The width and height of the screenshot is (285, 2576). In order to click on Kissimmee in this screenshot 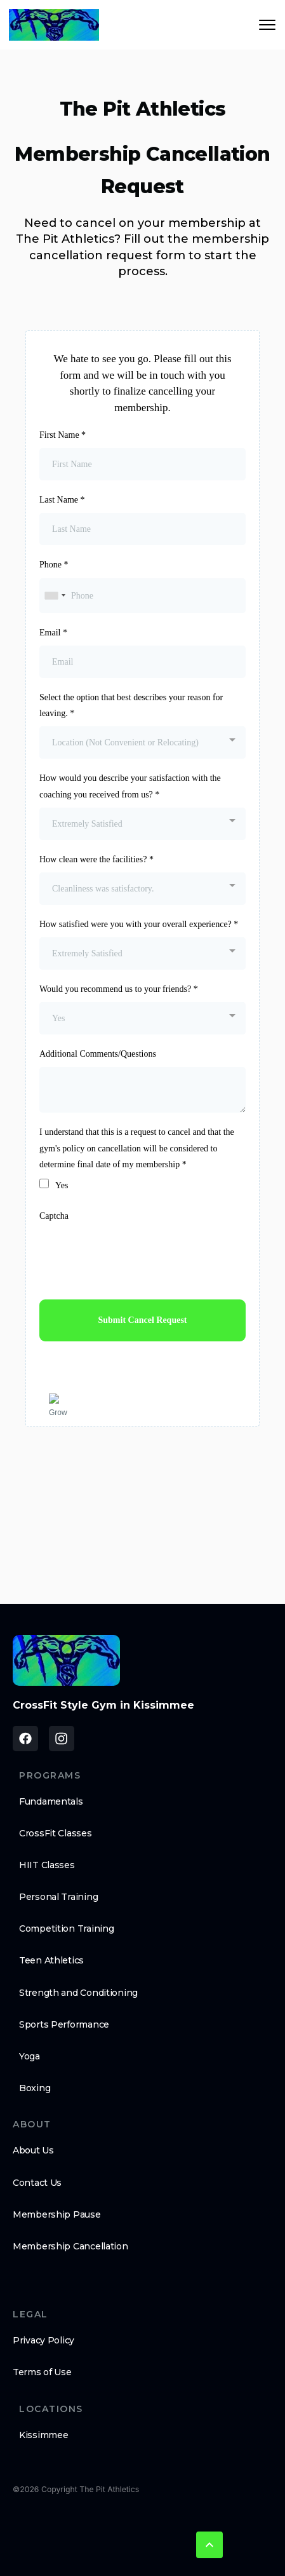, I will do `click(43, 2435)`.